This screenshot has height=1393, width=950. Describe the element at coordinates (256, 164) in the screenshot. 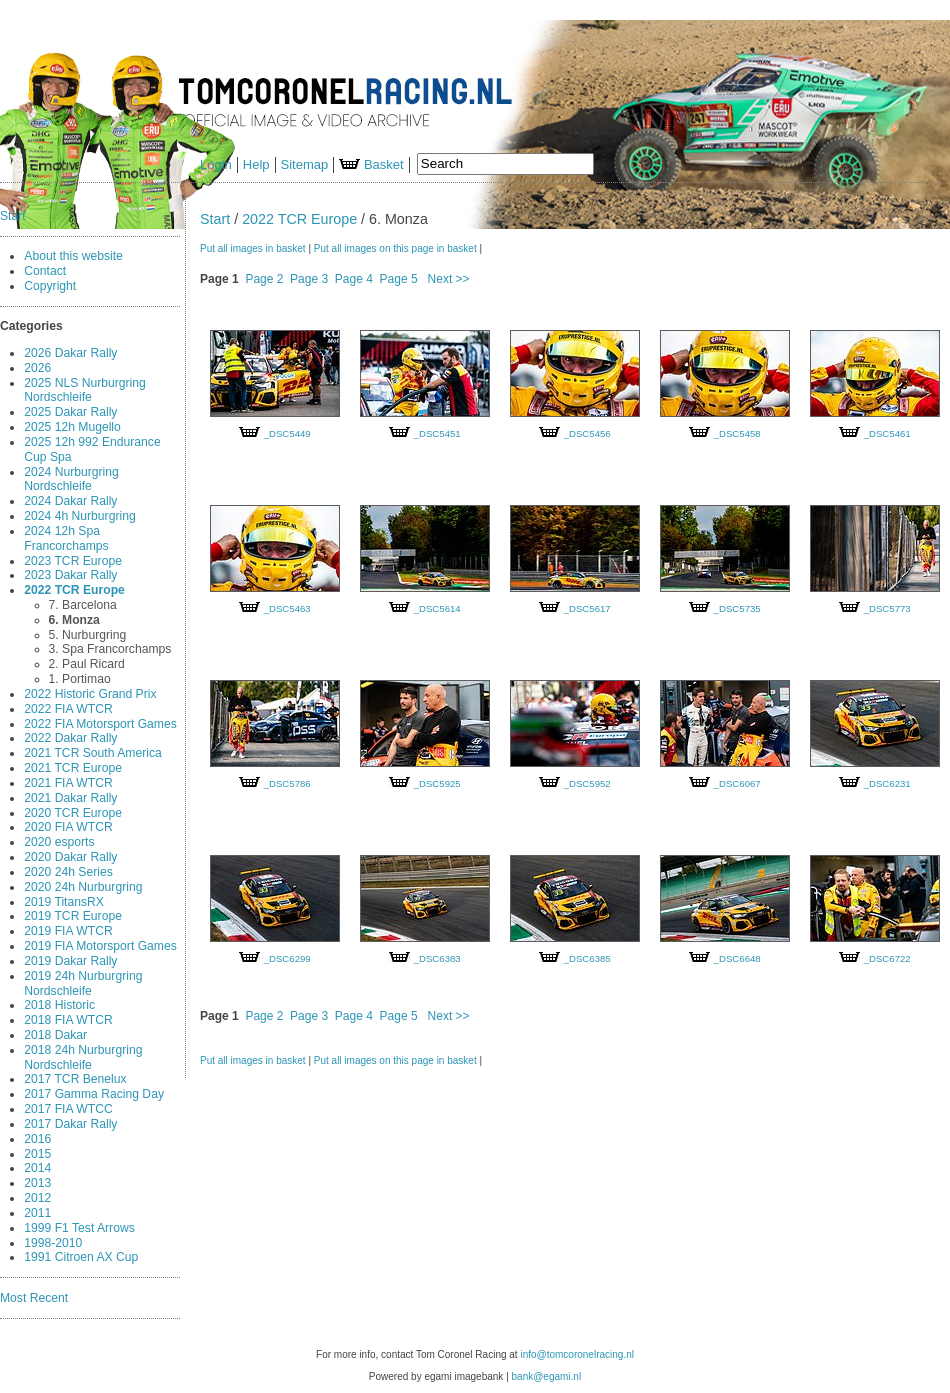

I see `Help` at that location.